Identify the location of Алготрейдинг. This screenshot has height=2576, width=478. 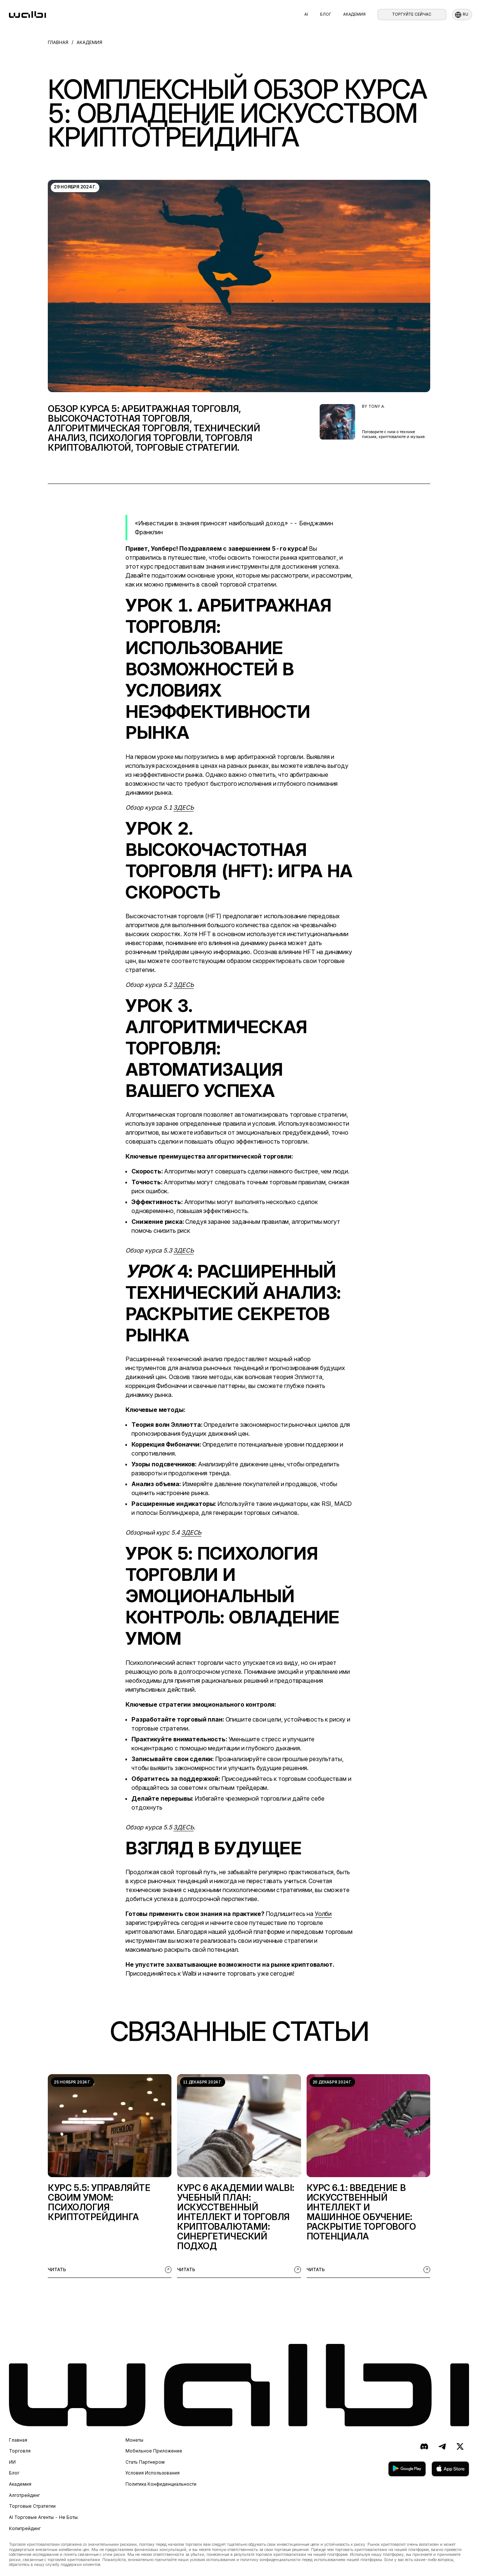
(24, 2495).